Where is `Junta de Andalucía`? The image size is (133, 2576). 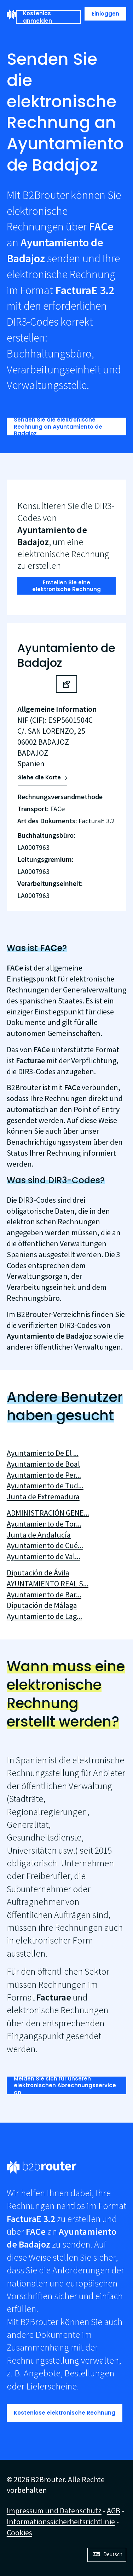 Junta de Andalucía is located at coordinates (39, 1535).